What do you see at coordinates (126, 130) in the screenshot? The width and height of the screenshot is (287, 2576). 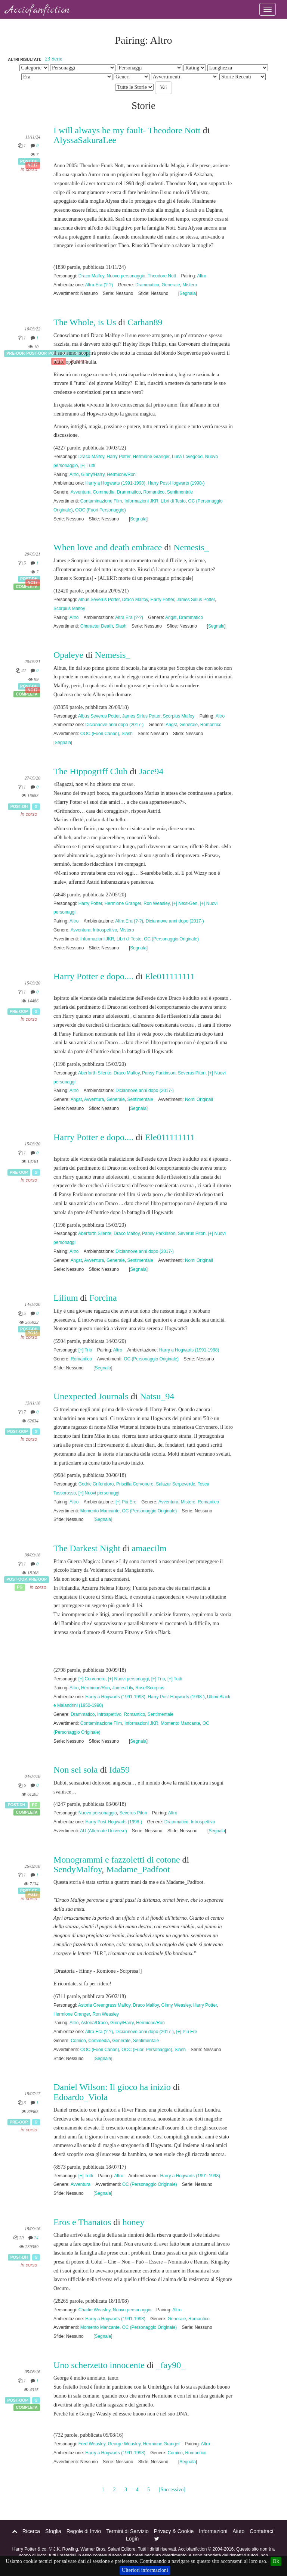 I see `I will always be my fault- Theodore Nott` at bounding box center [126, 130].